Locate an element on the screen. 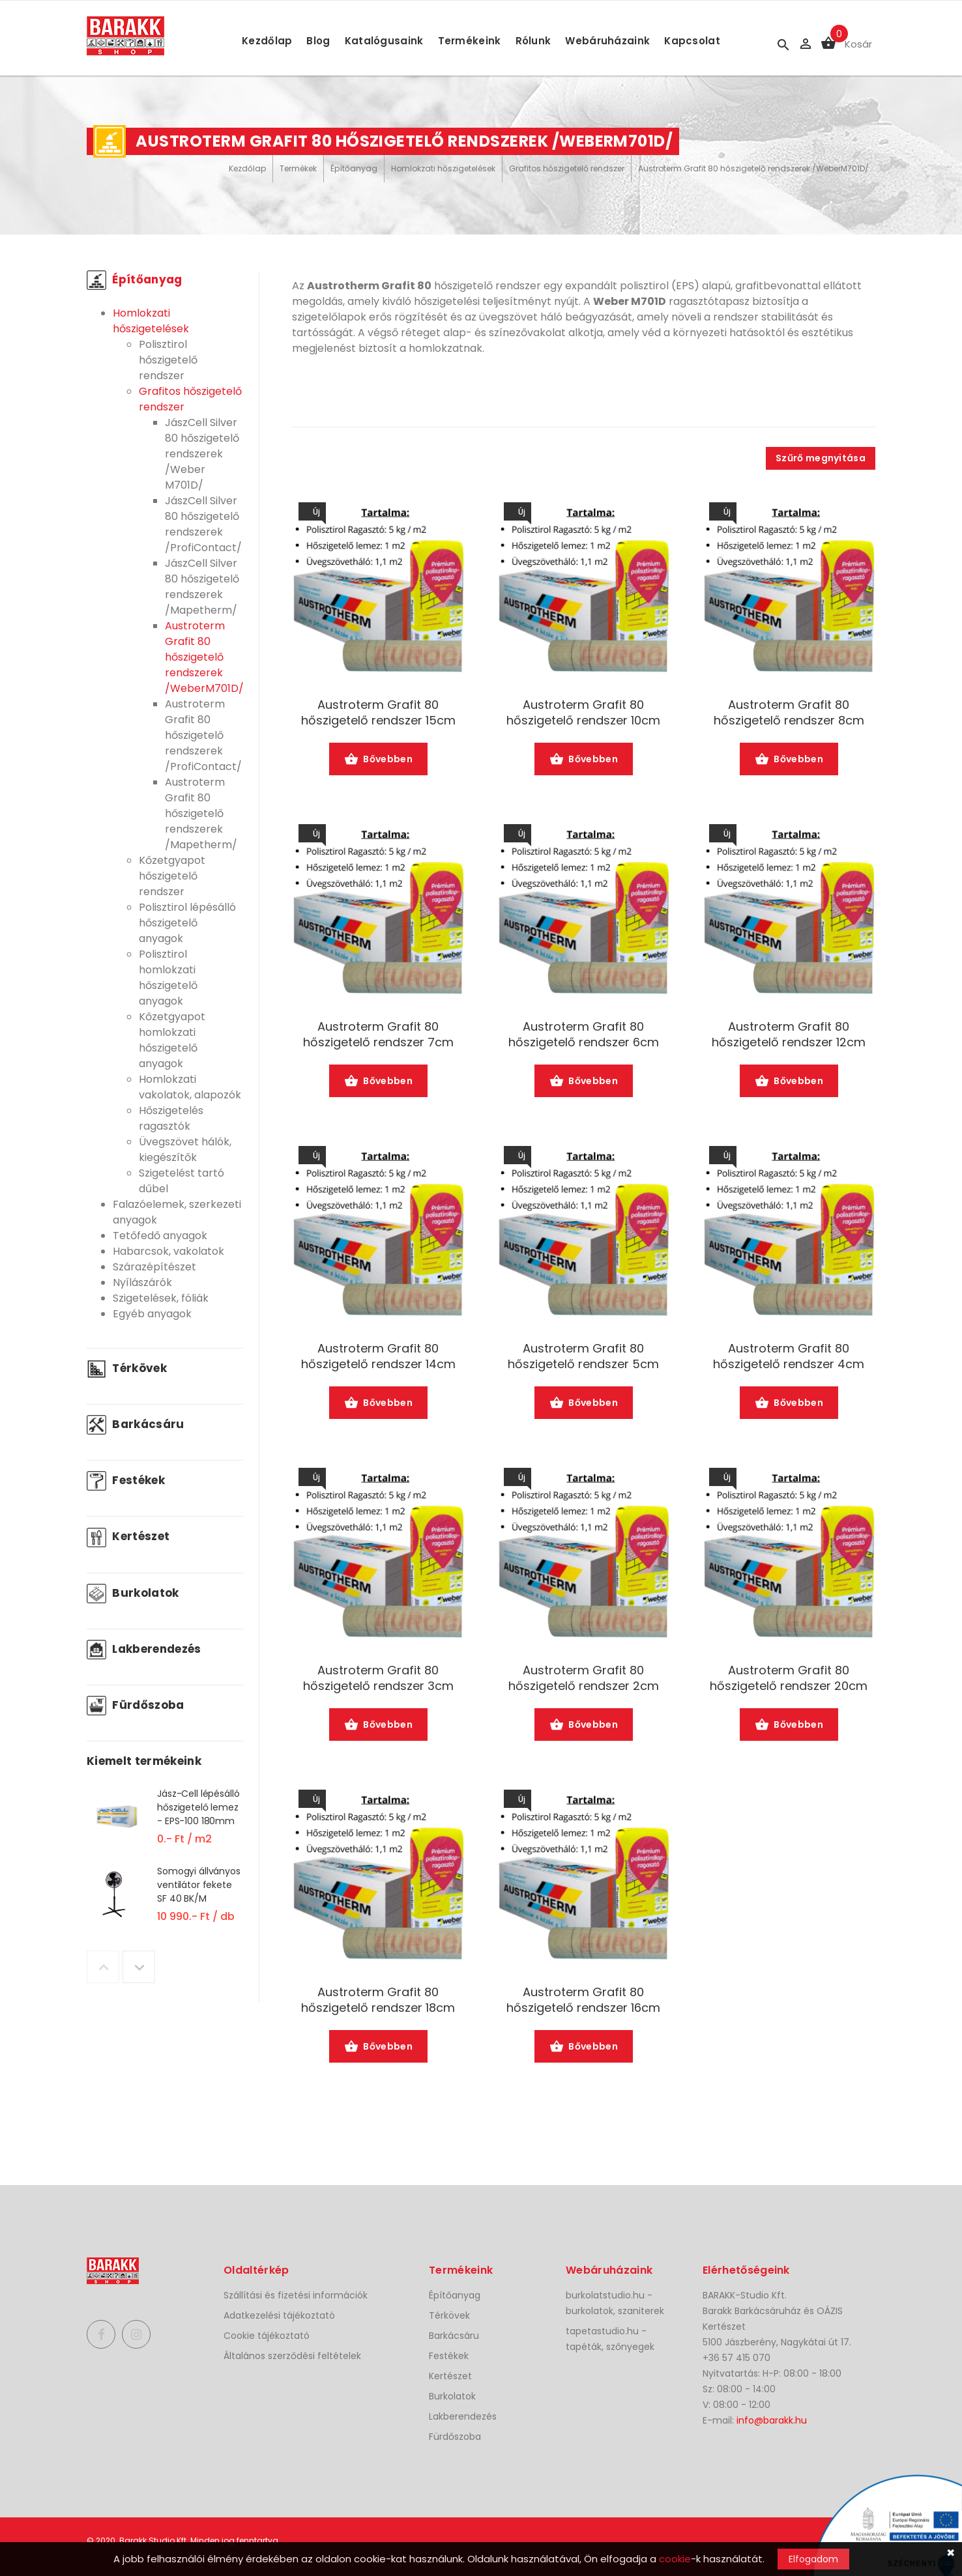 This screenshot has height=2576, width=962. Kertészet is located at coordinates (128, 1536).